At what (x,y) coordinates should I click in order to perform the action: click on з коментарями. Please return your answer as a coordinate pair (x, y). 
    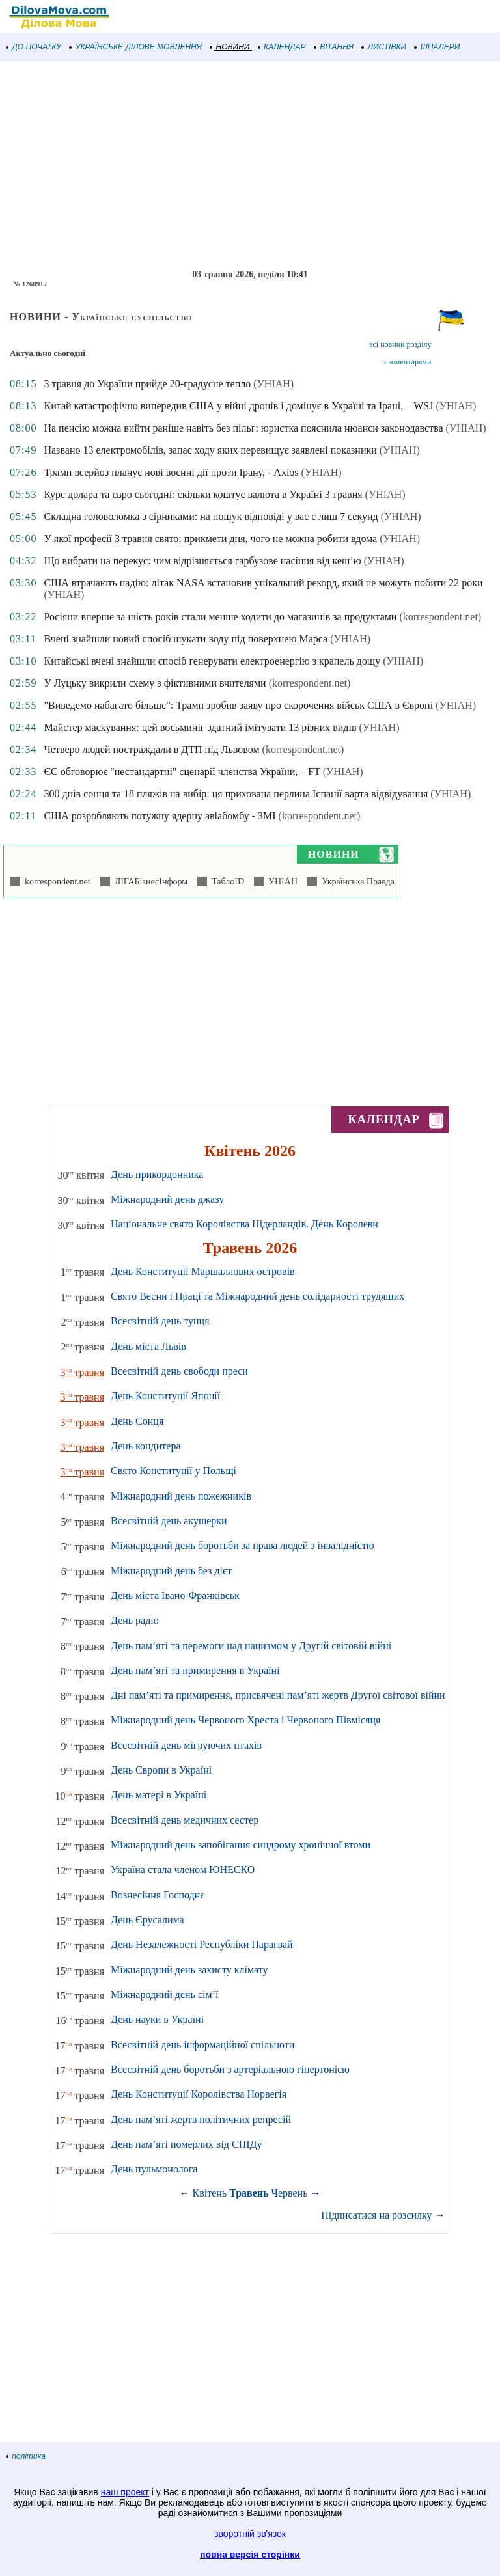
    Looking at the image, I should click on (407, 361).